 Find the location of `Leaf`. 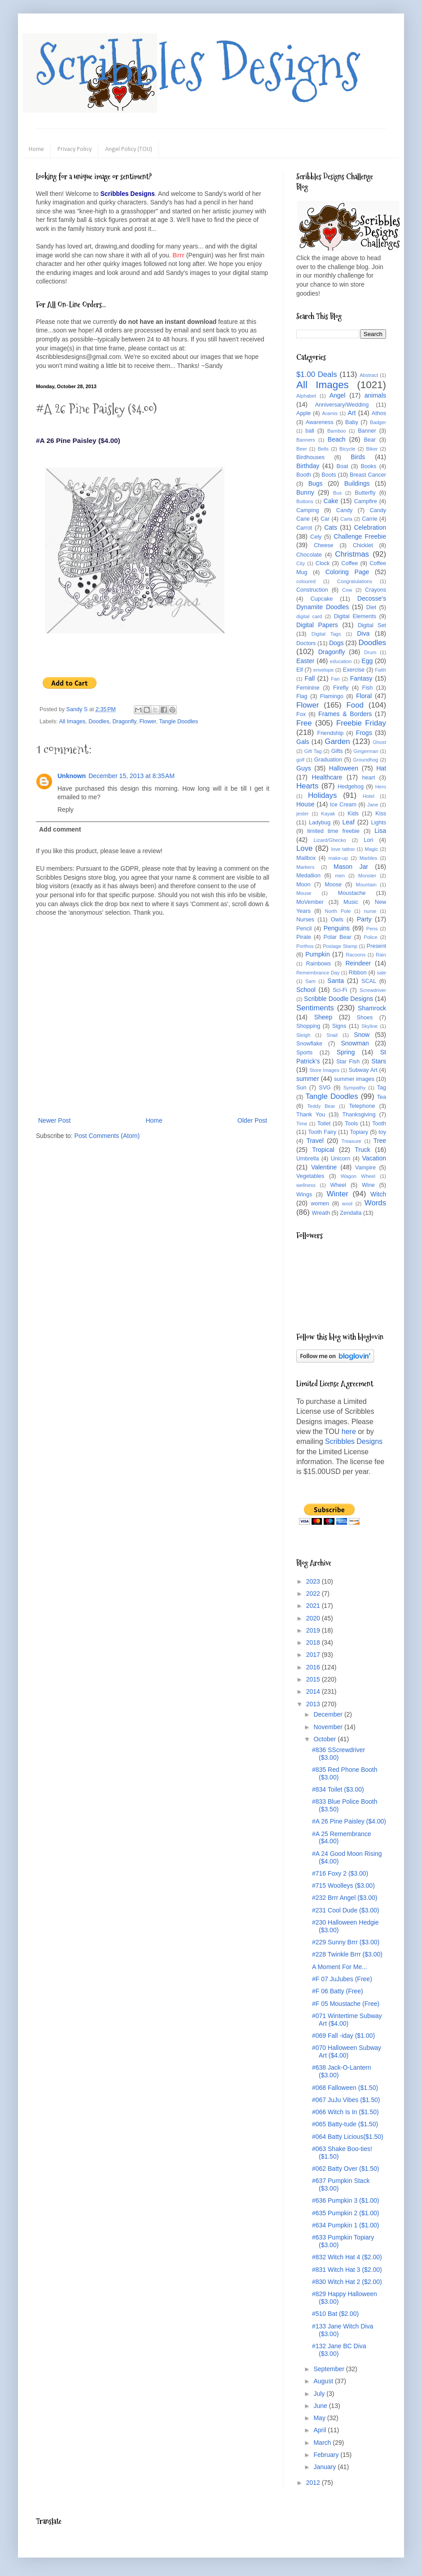

Leaf is located at coordinates (349, 822).